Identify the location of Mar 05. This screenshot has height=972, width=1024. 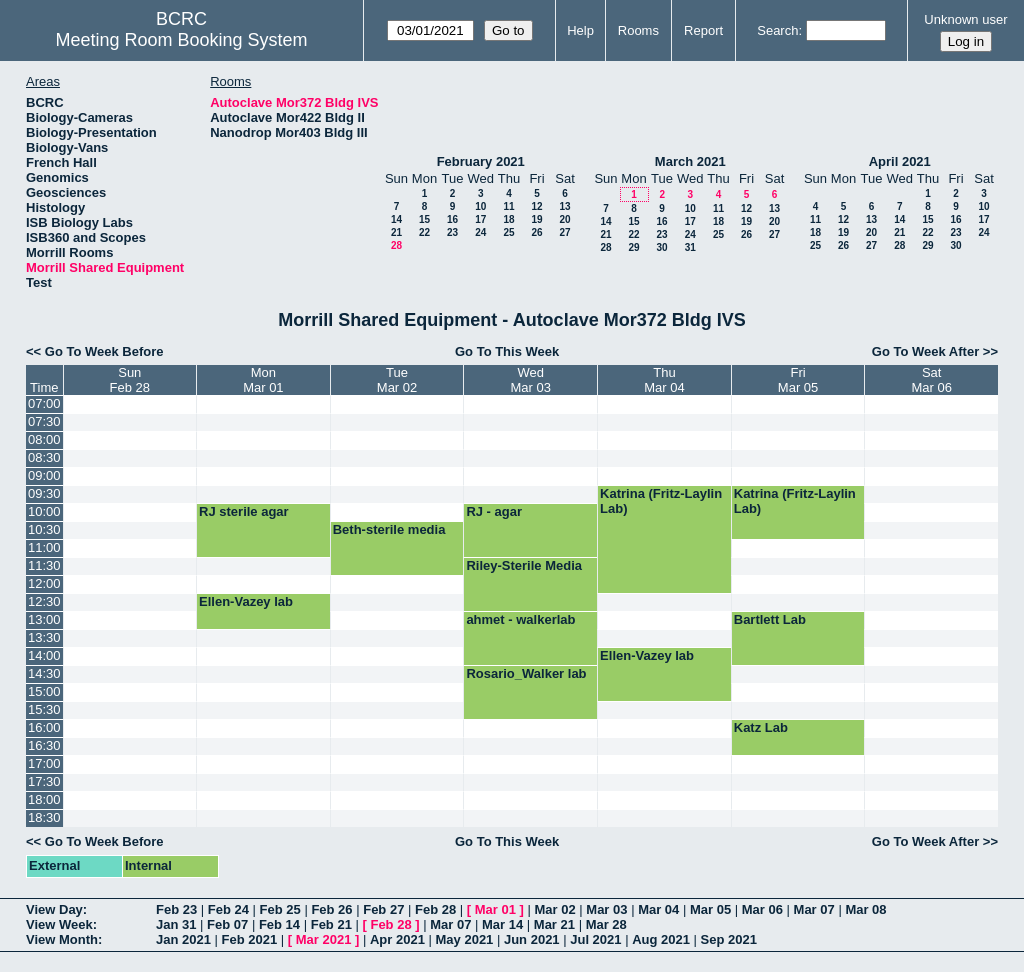
(710, 909).